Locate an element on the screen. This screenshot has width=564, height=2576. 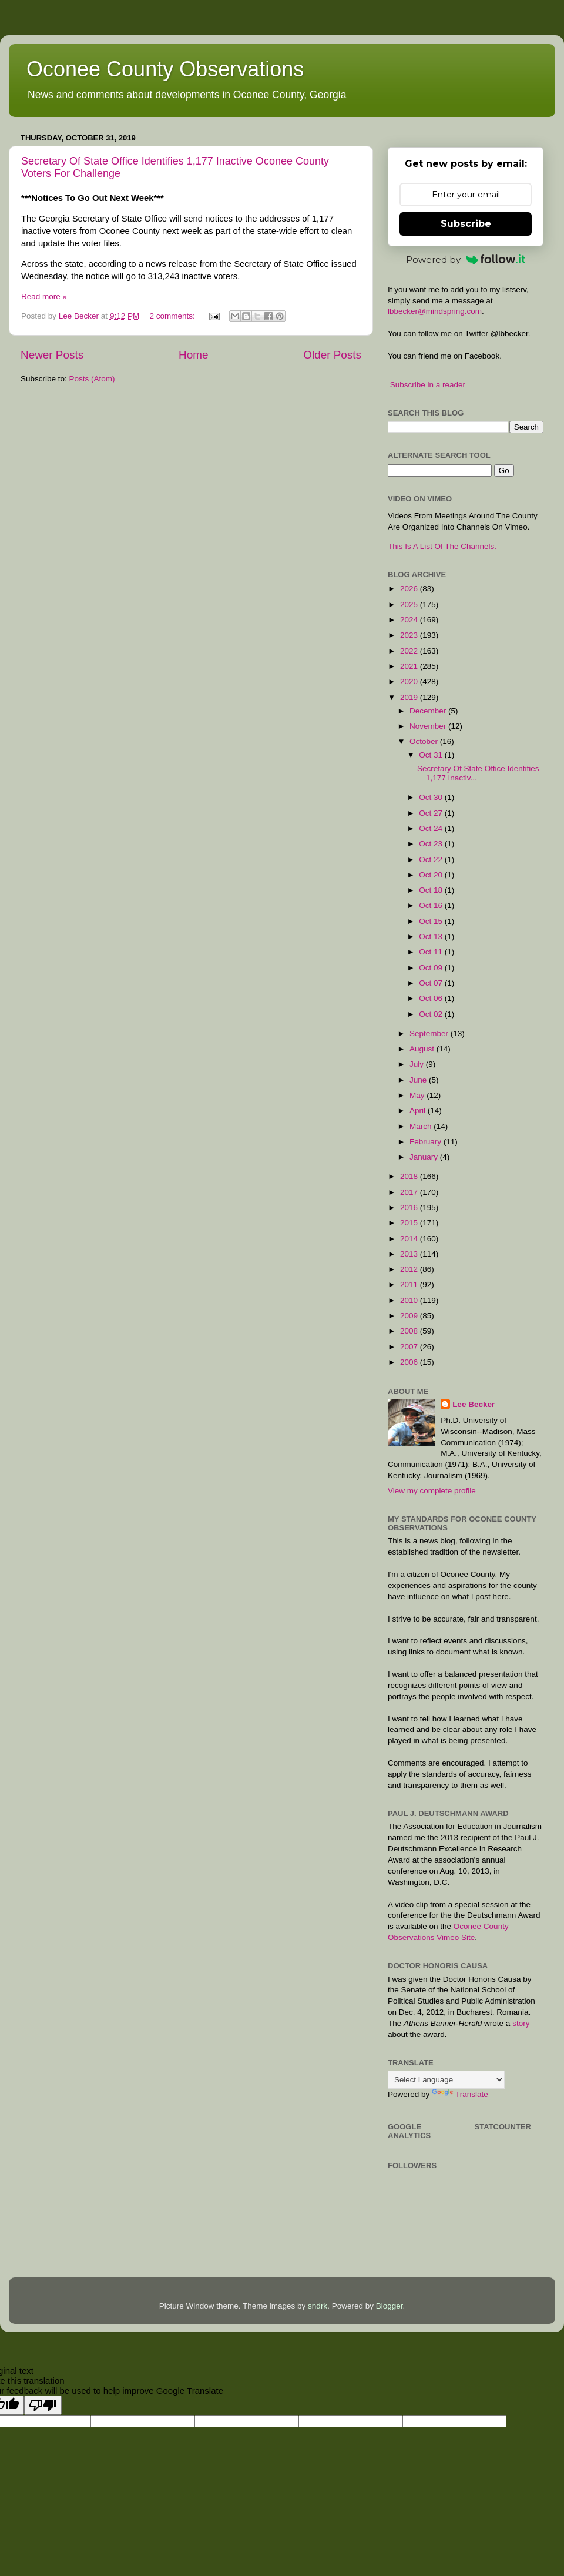
2012 is located at coordinates (410, 1269).